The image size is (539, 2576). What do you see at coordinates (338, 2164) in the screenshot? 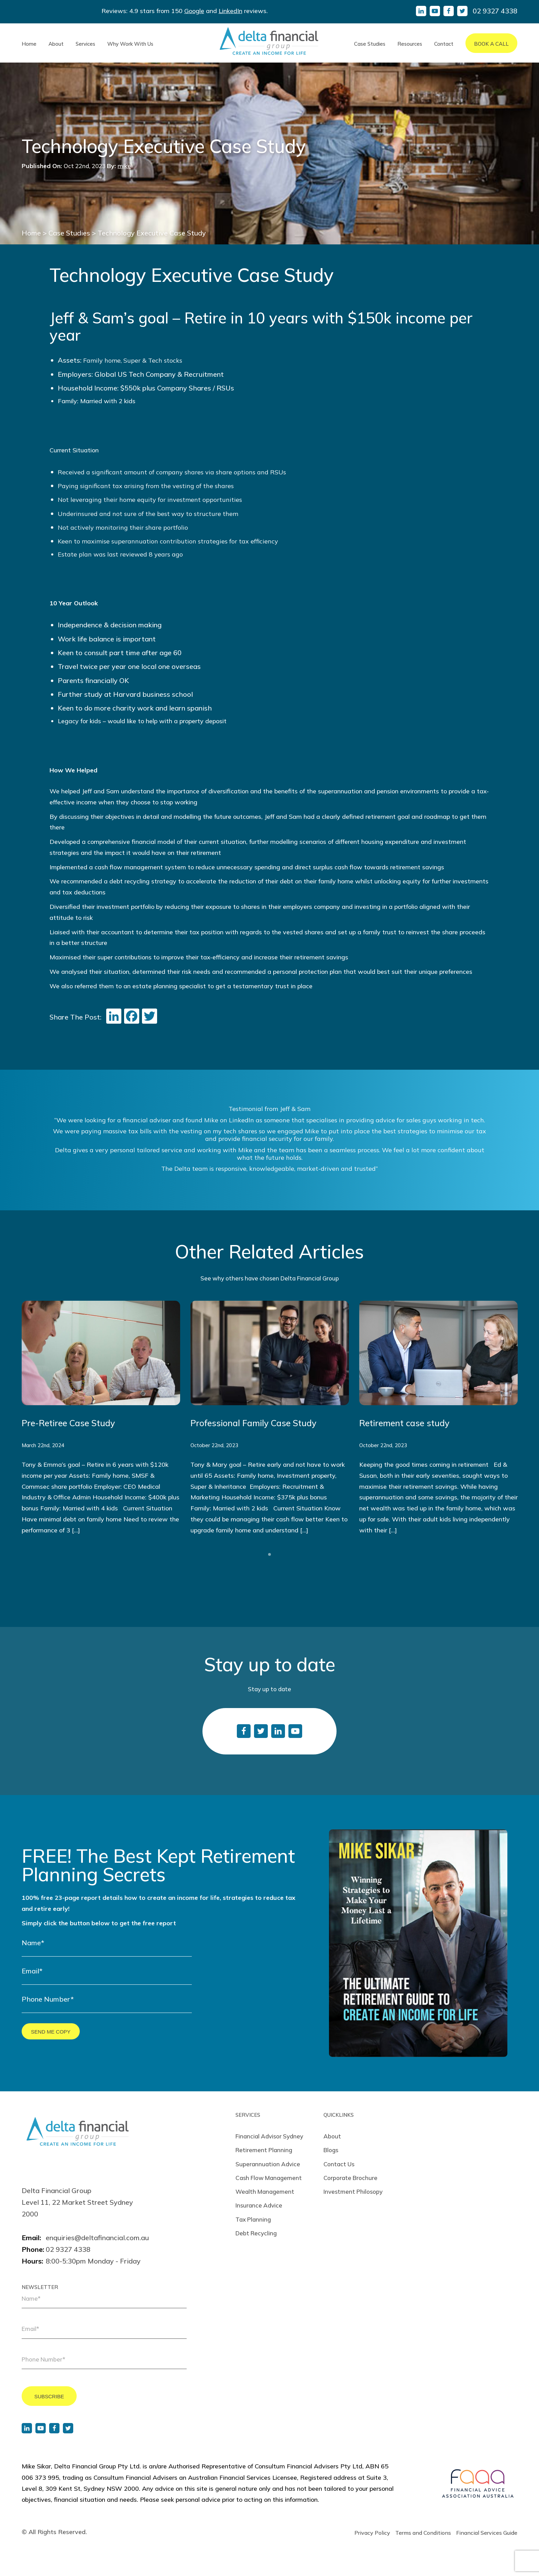
I see `Contact Us` at bounding box center [338, 2164].